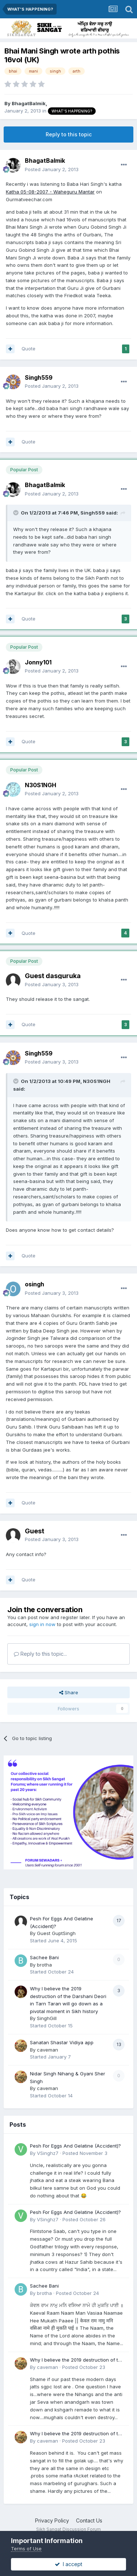 This screenshot has height=2576, width=137. Describe the element at coordinates (44, 1965) in the screenshot. I see `brotha` at that location.